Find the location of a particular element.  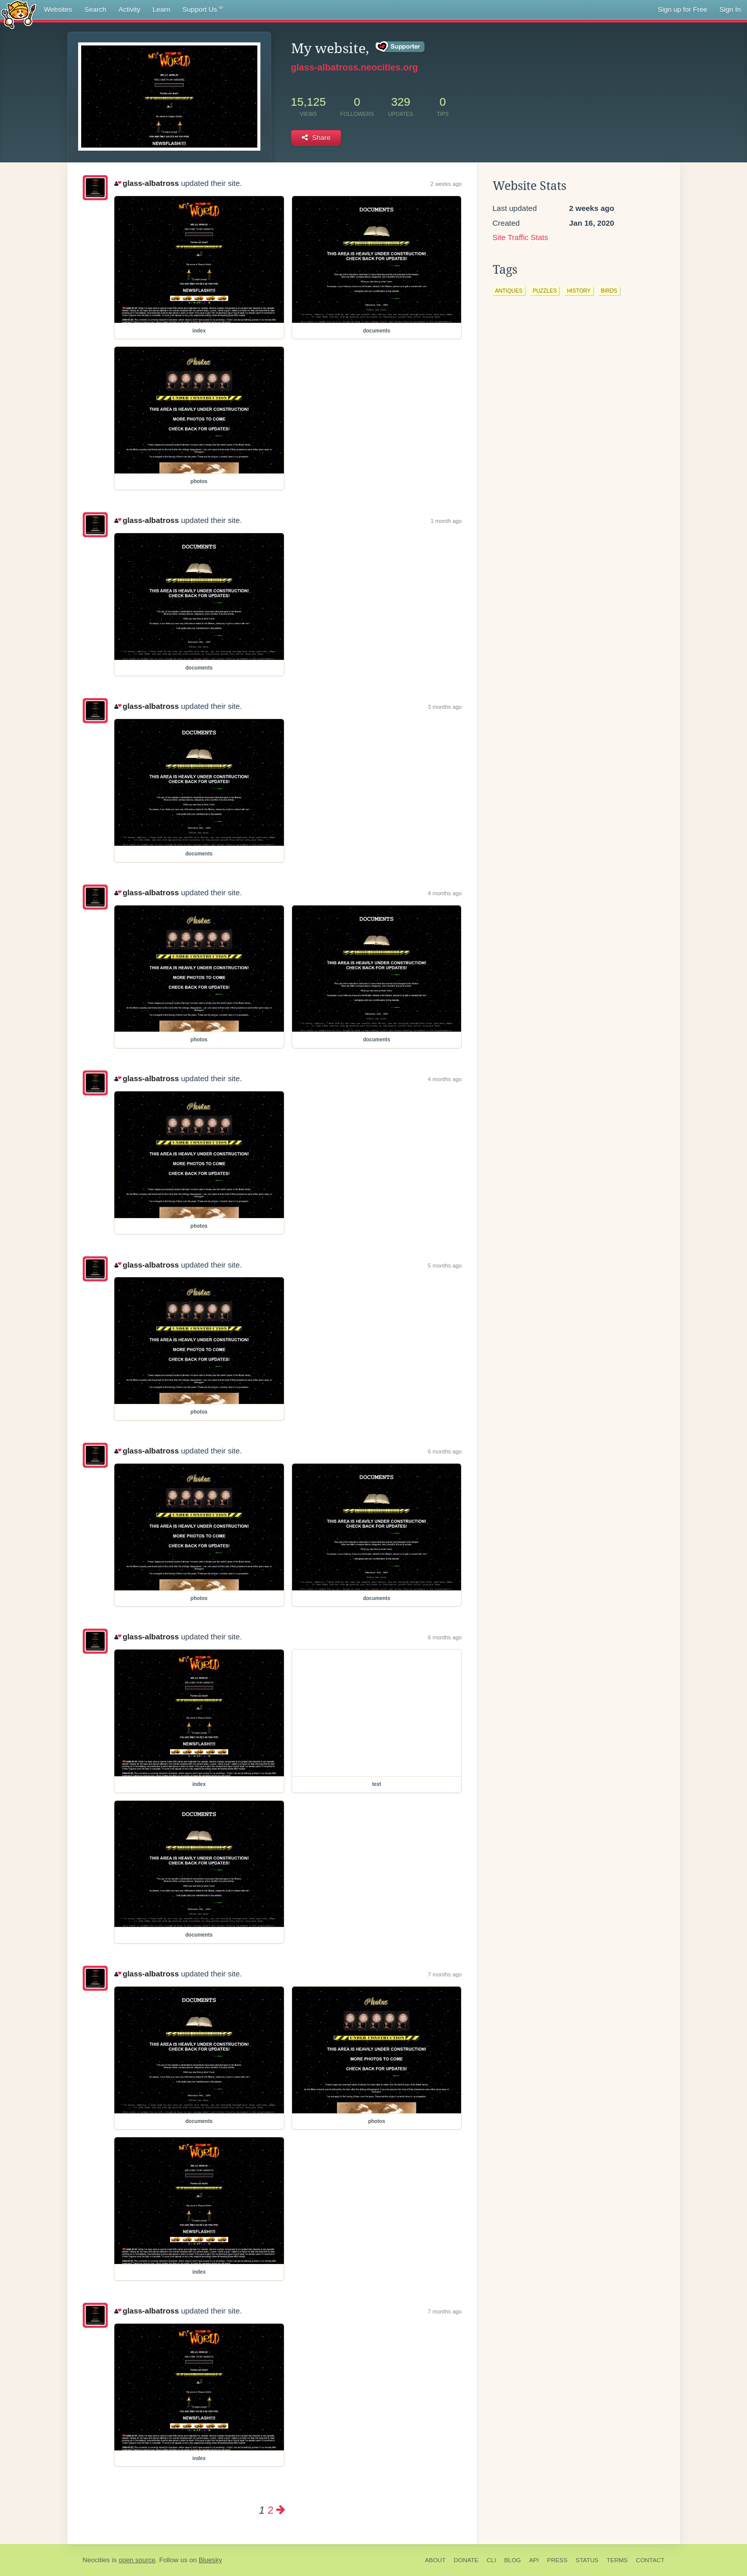

Search is located at coordinates (95, 9).